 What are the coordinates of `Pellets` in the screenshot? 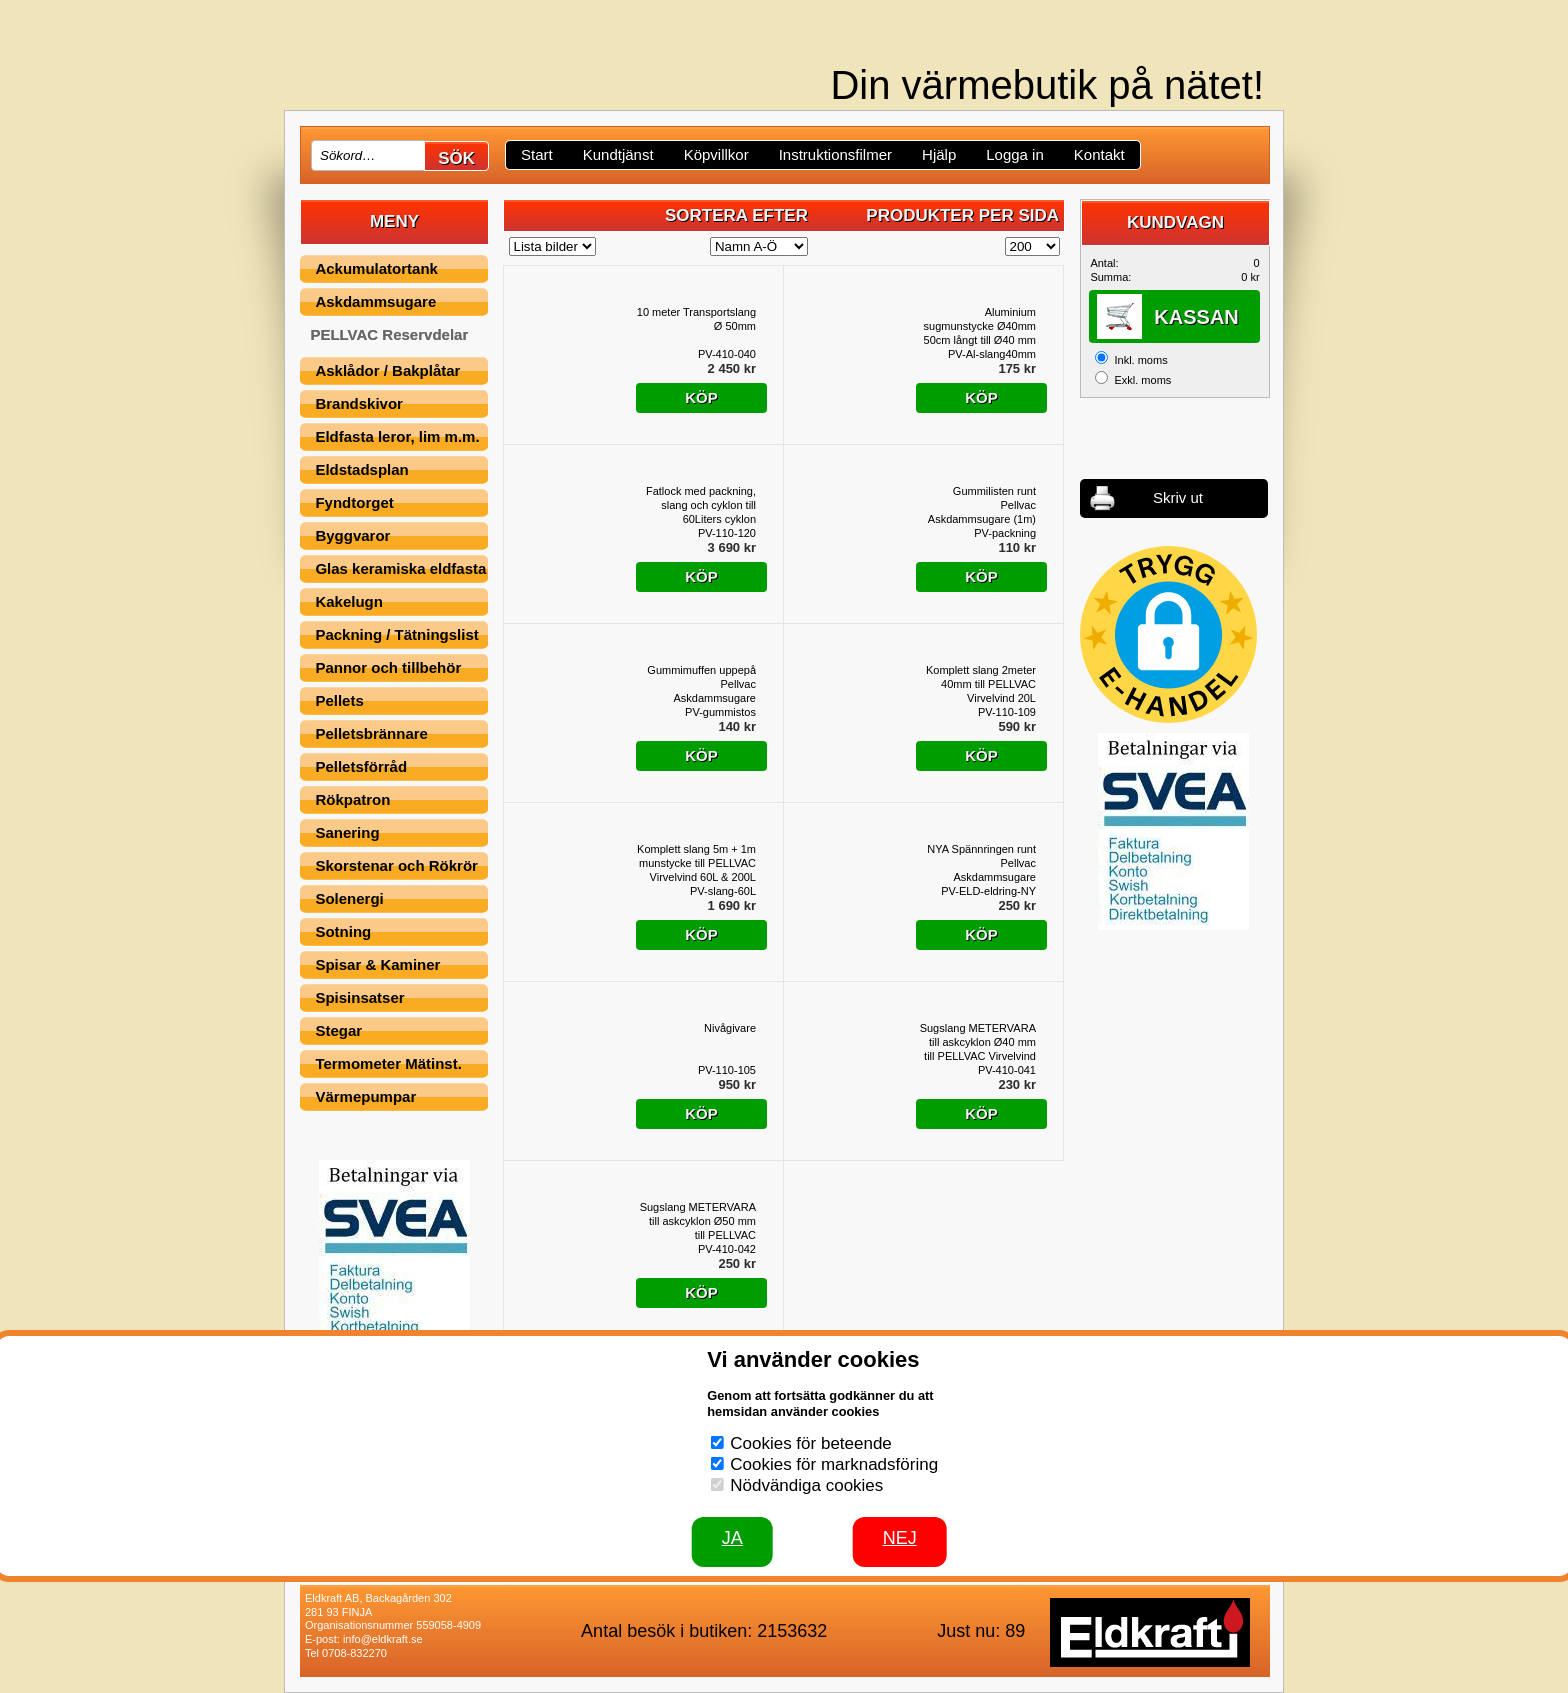 It's located at (339, 700).